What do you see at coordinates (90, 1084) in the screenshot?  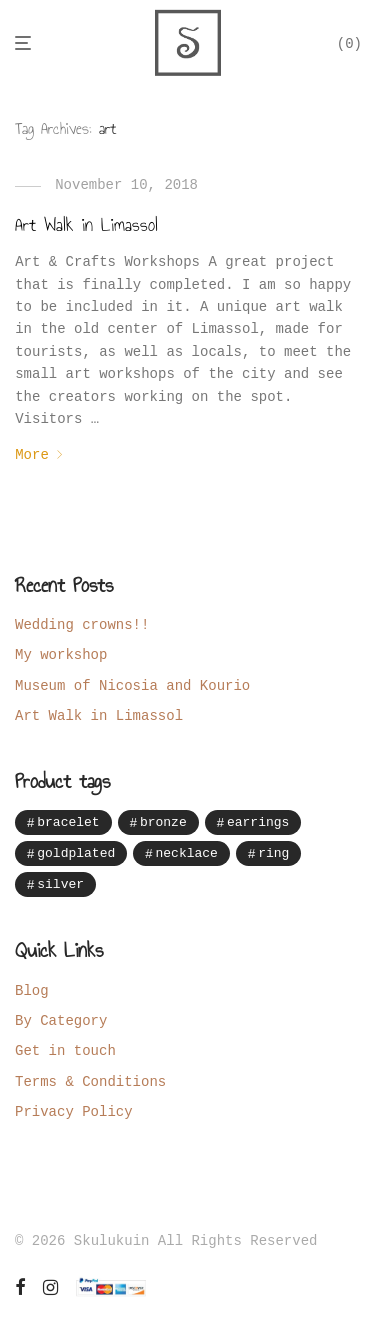 I see `Terms & Conditions` at bounding box center [90, 1084].